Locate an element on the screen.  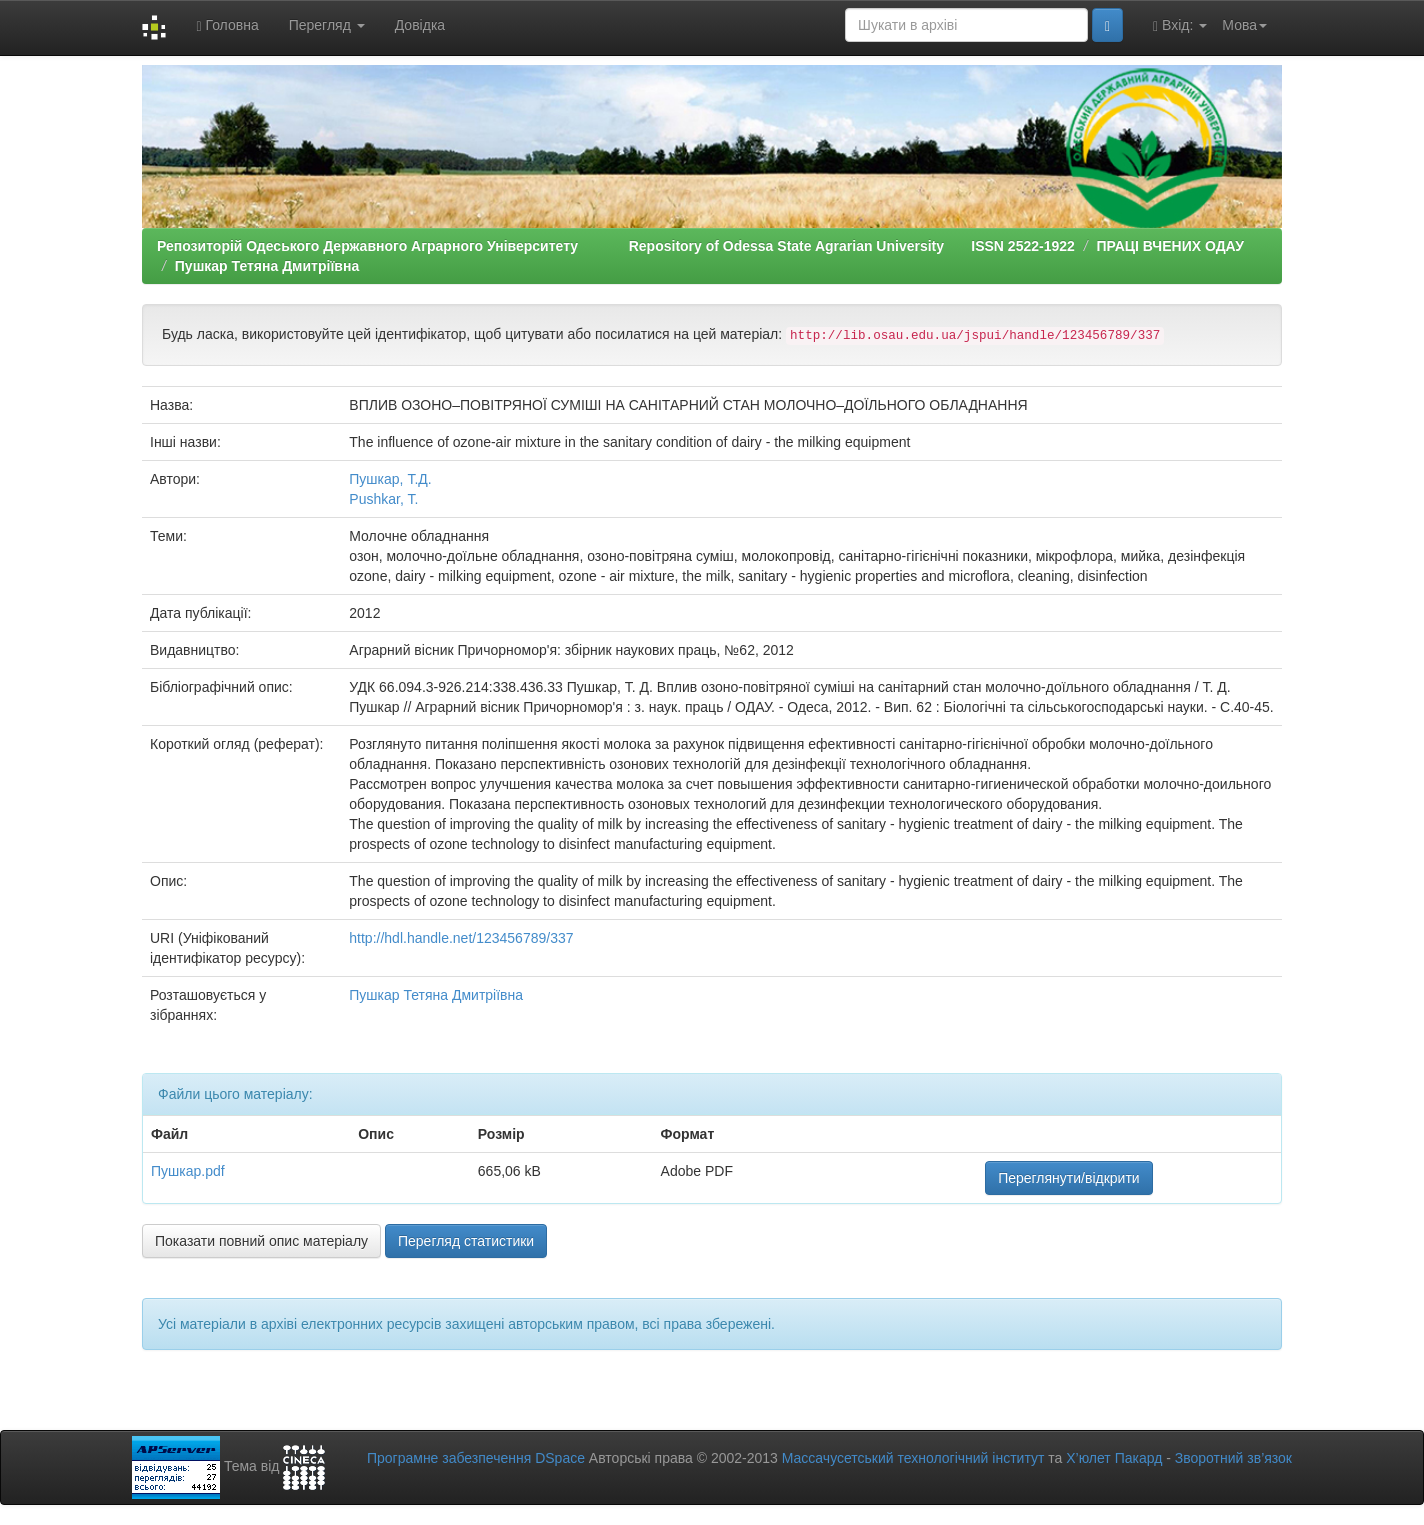
Мова is located at coordinates (1244, 25).